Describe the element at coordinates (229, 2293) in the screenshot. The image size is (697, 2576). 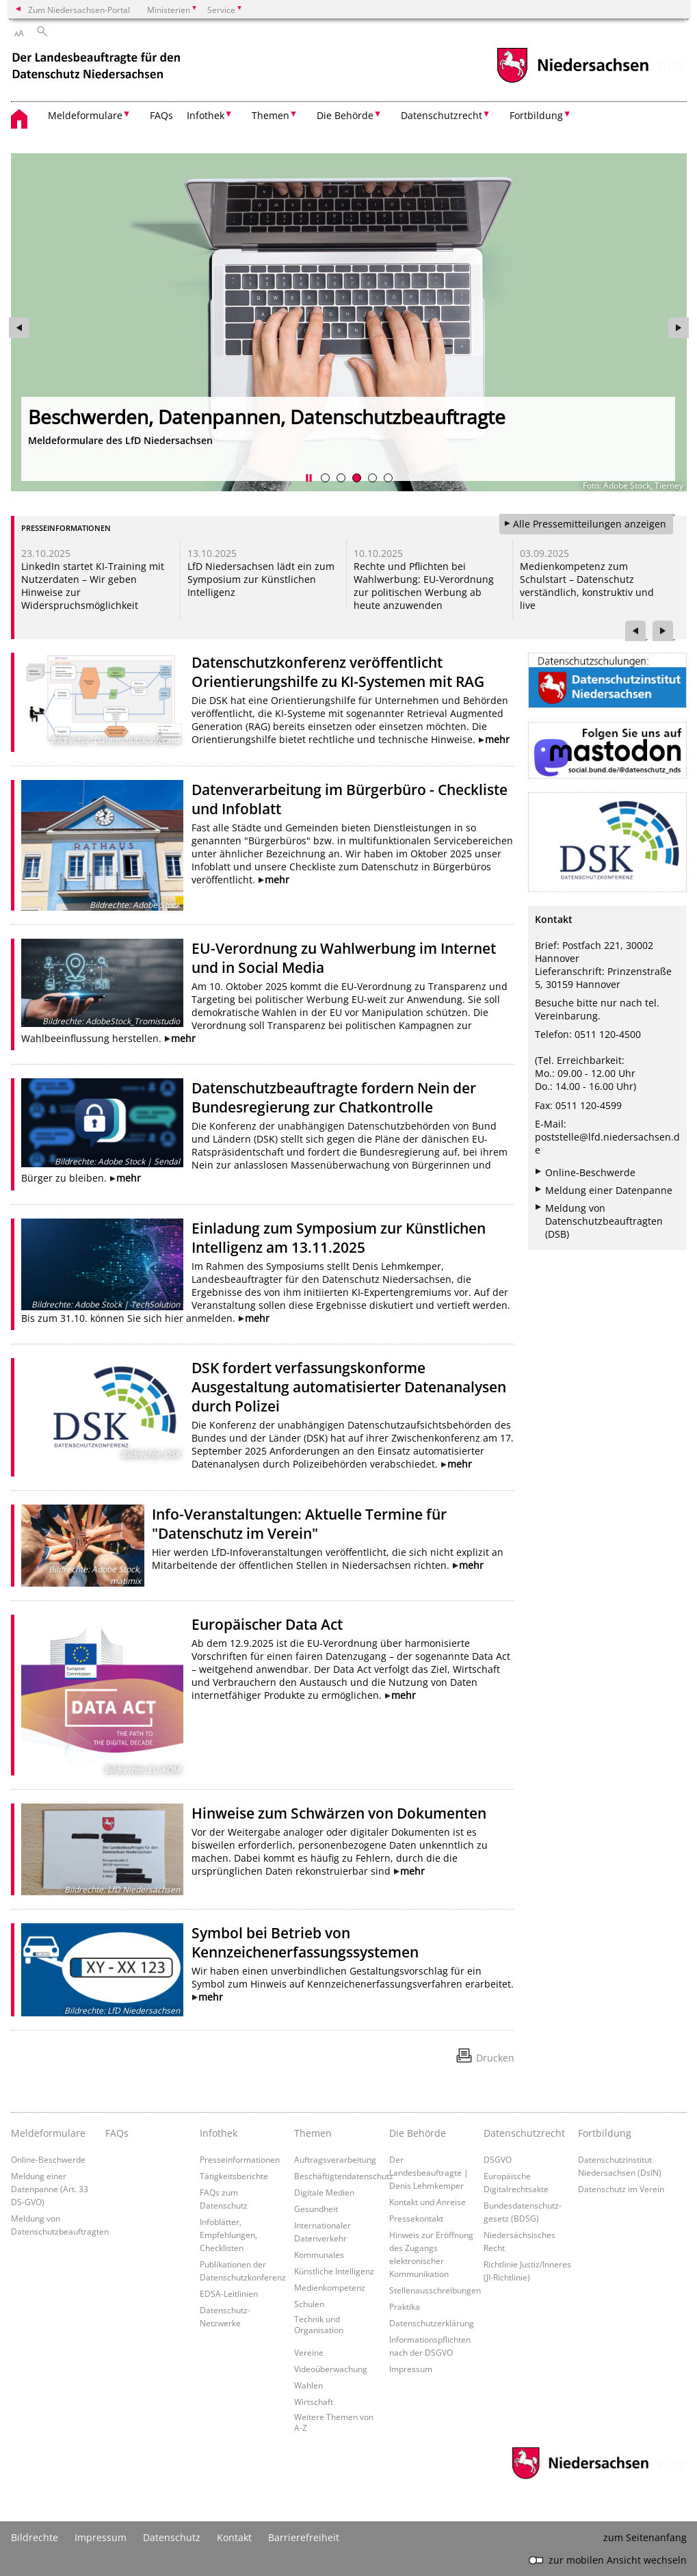
I see `EDSA-Leitlinien` at that location.